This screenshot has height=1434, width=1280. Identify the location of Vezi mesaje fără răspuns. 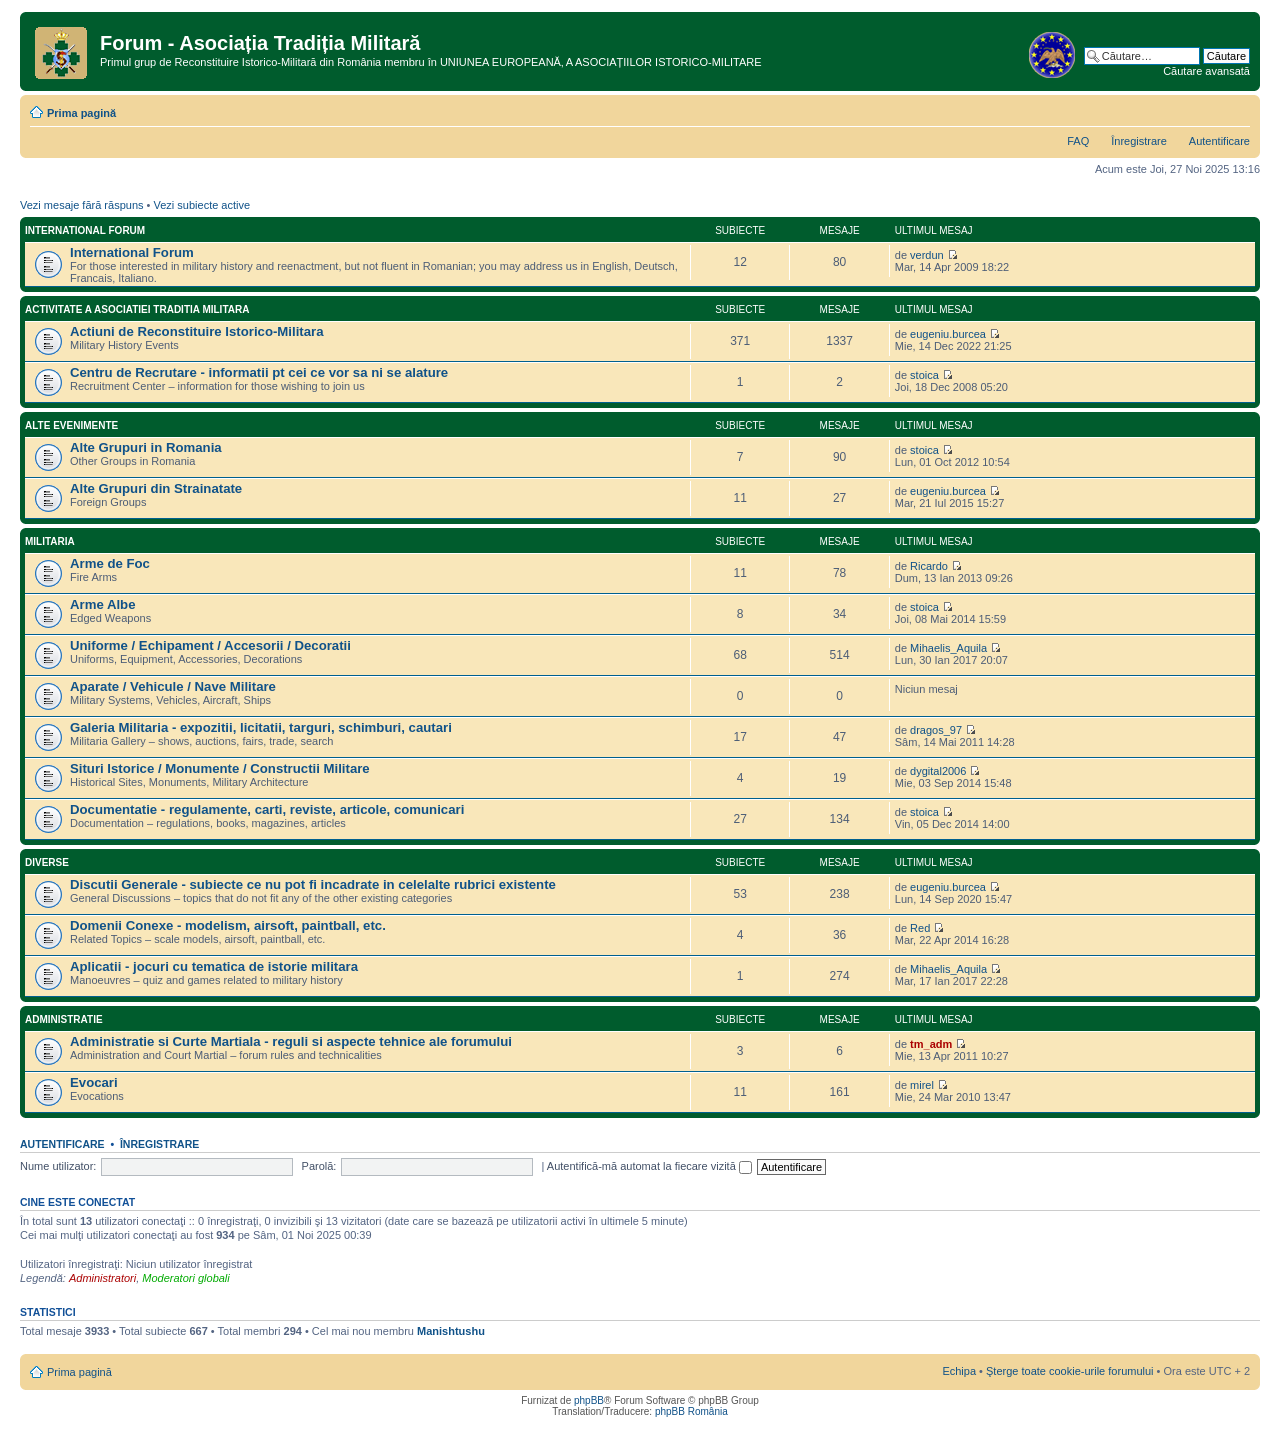
(82, 205).